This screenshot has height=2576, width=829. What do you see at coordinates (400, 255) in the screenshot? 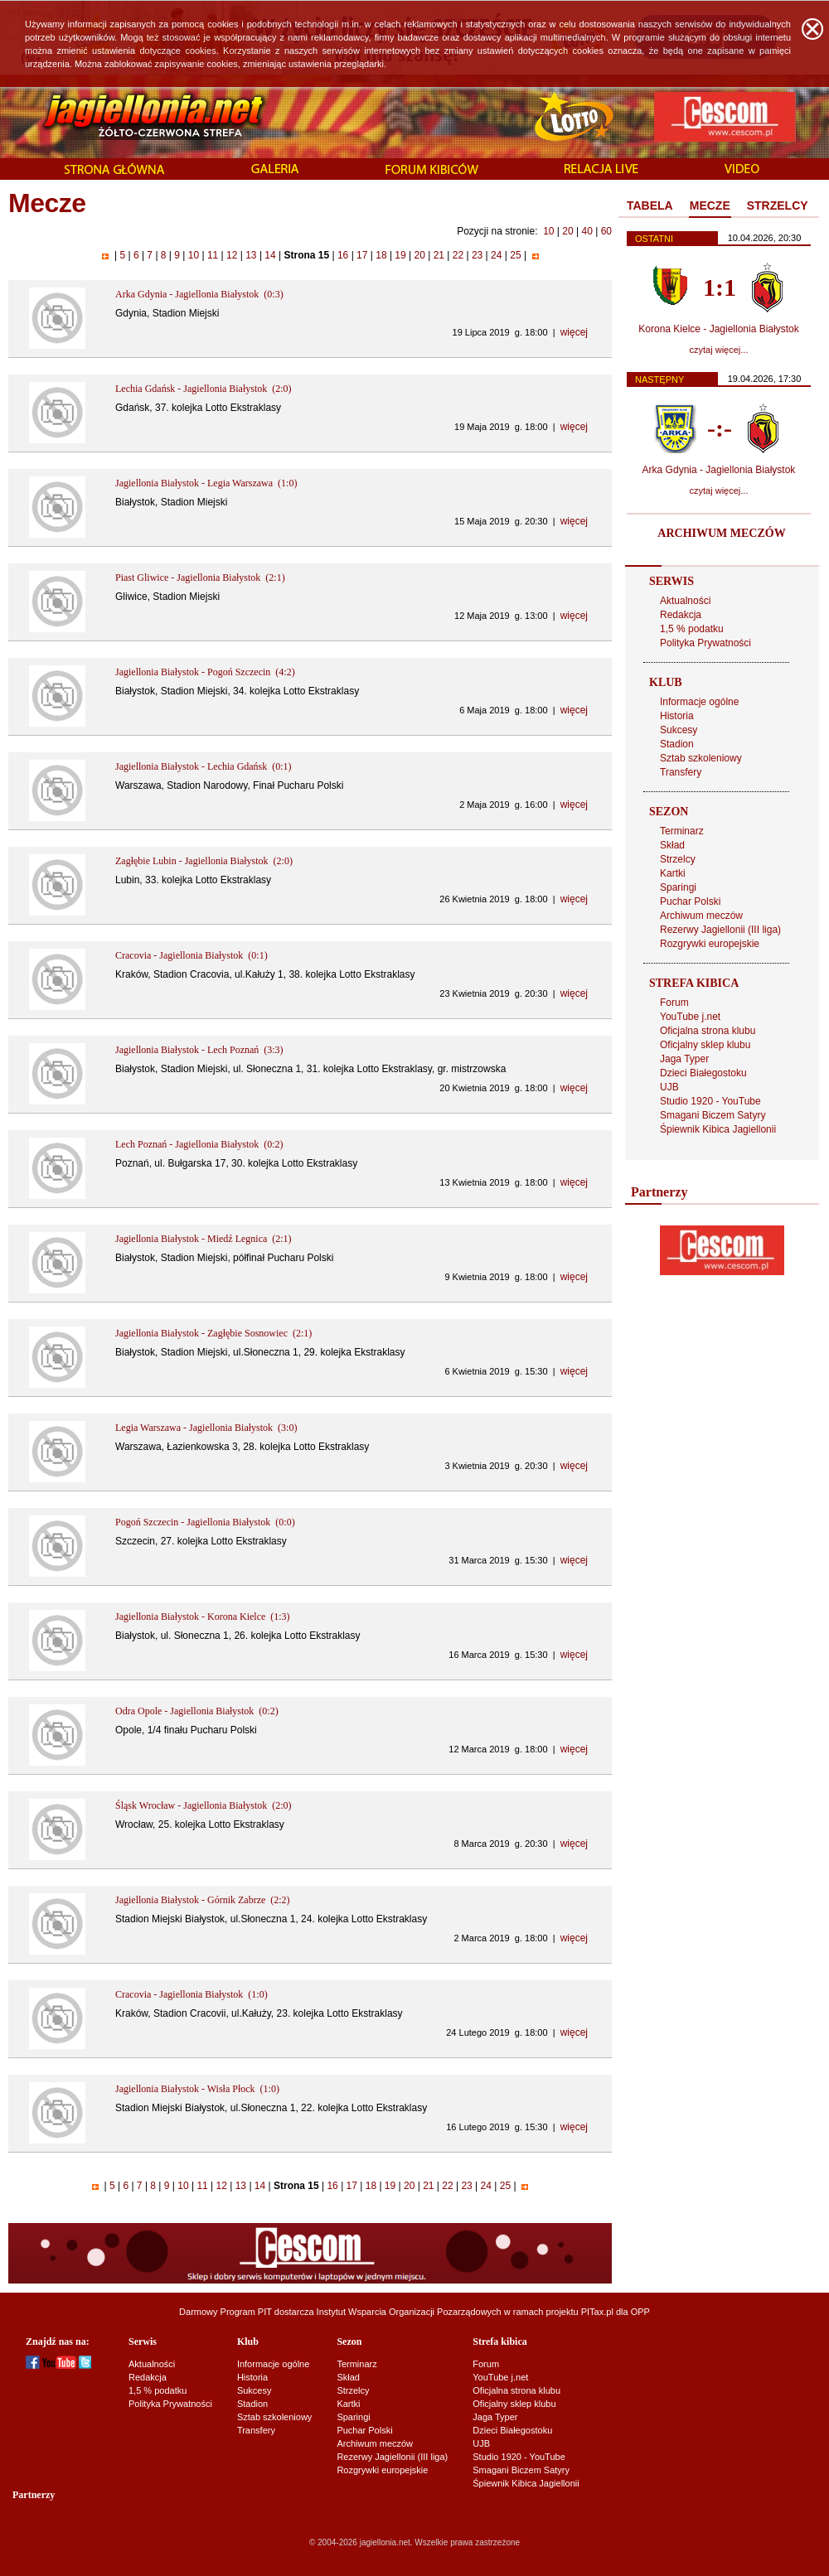
I see `19` at bounding box center [400, 255].